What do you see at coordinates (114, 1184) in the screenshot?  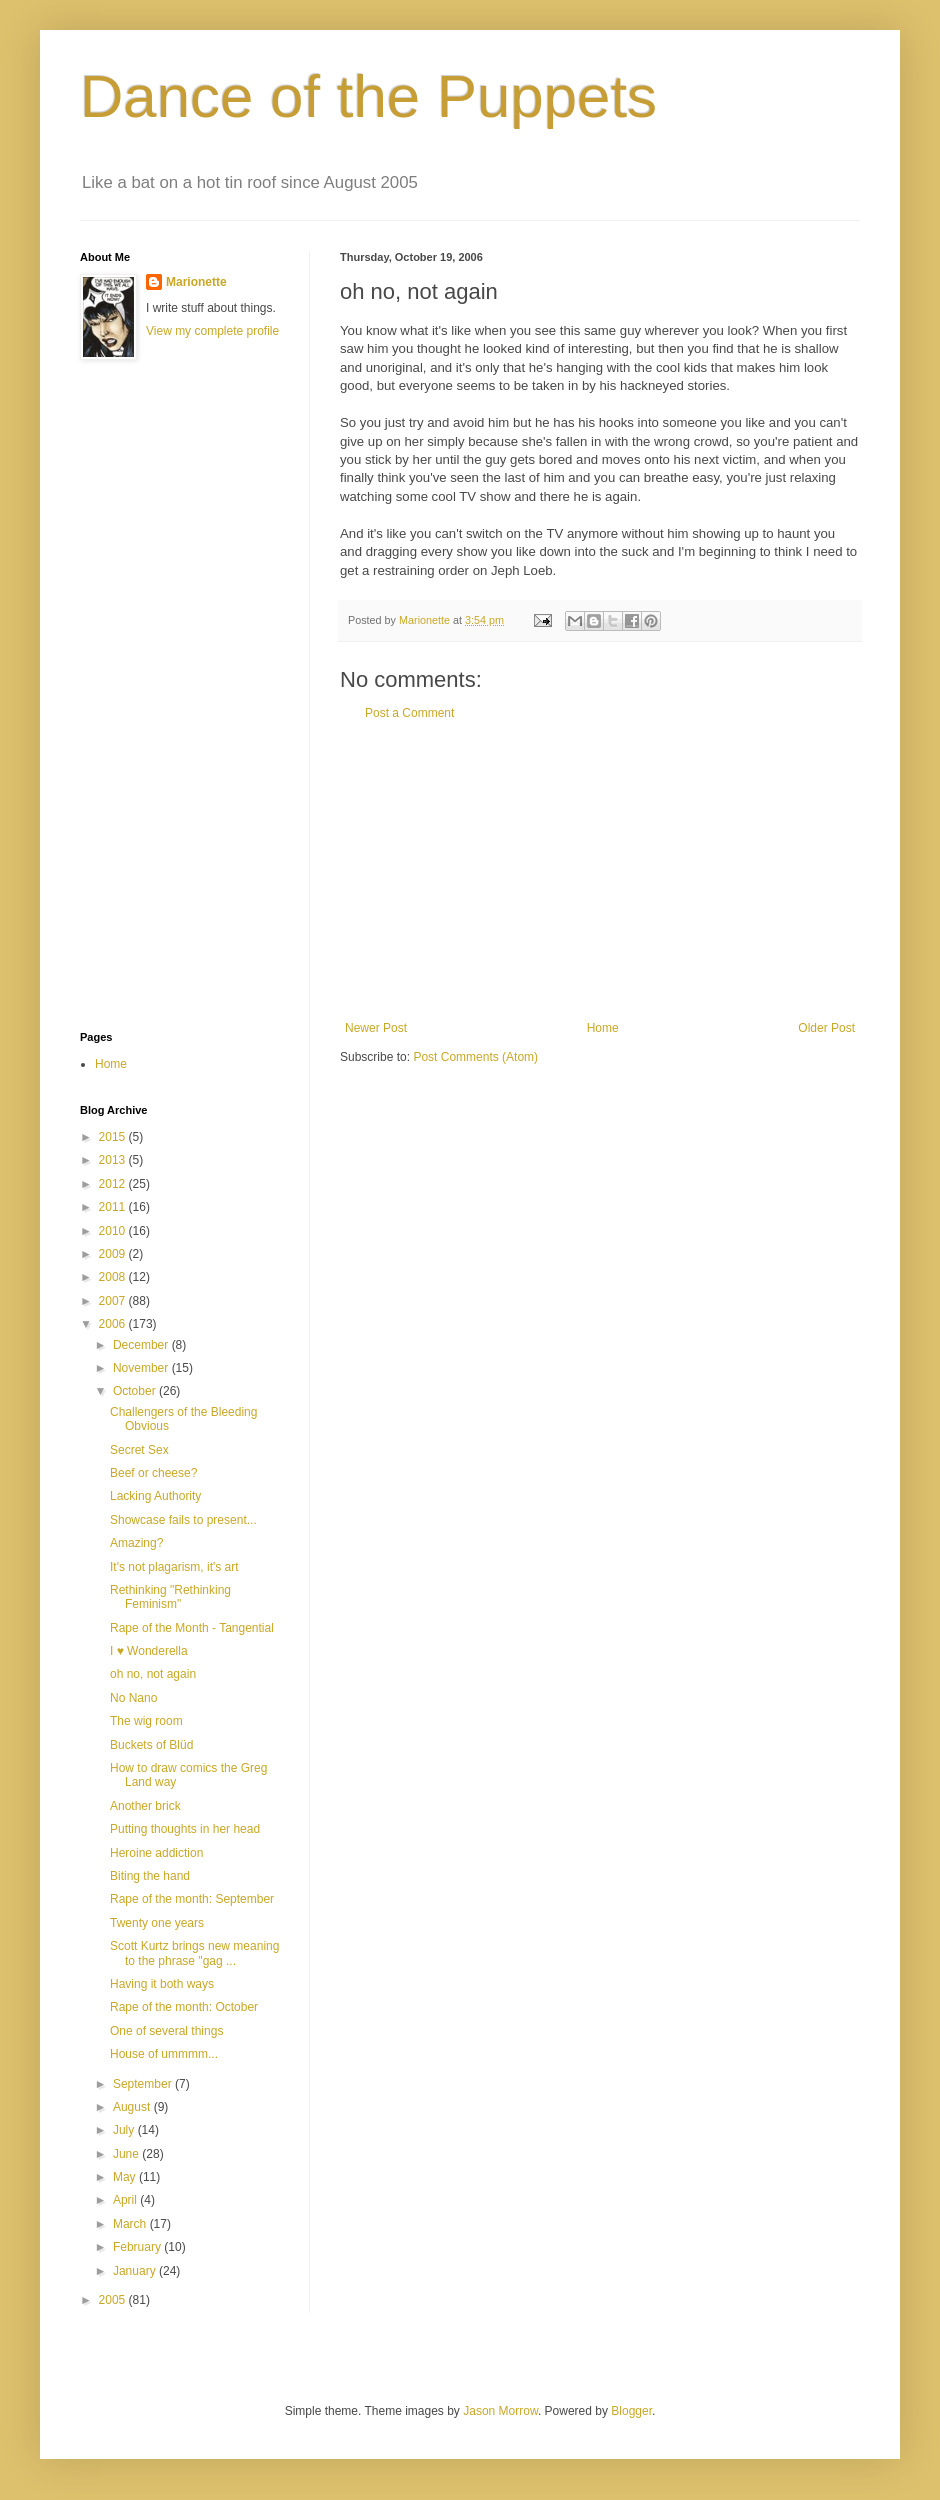 I see `2012` at bounding box center [114, 1184].